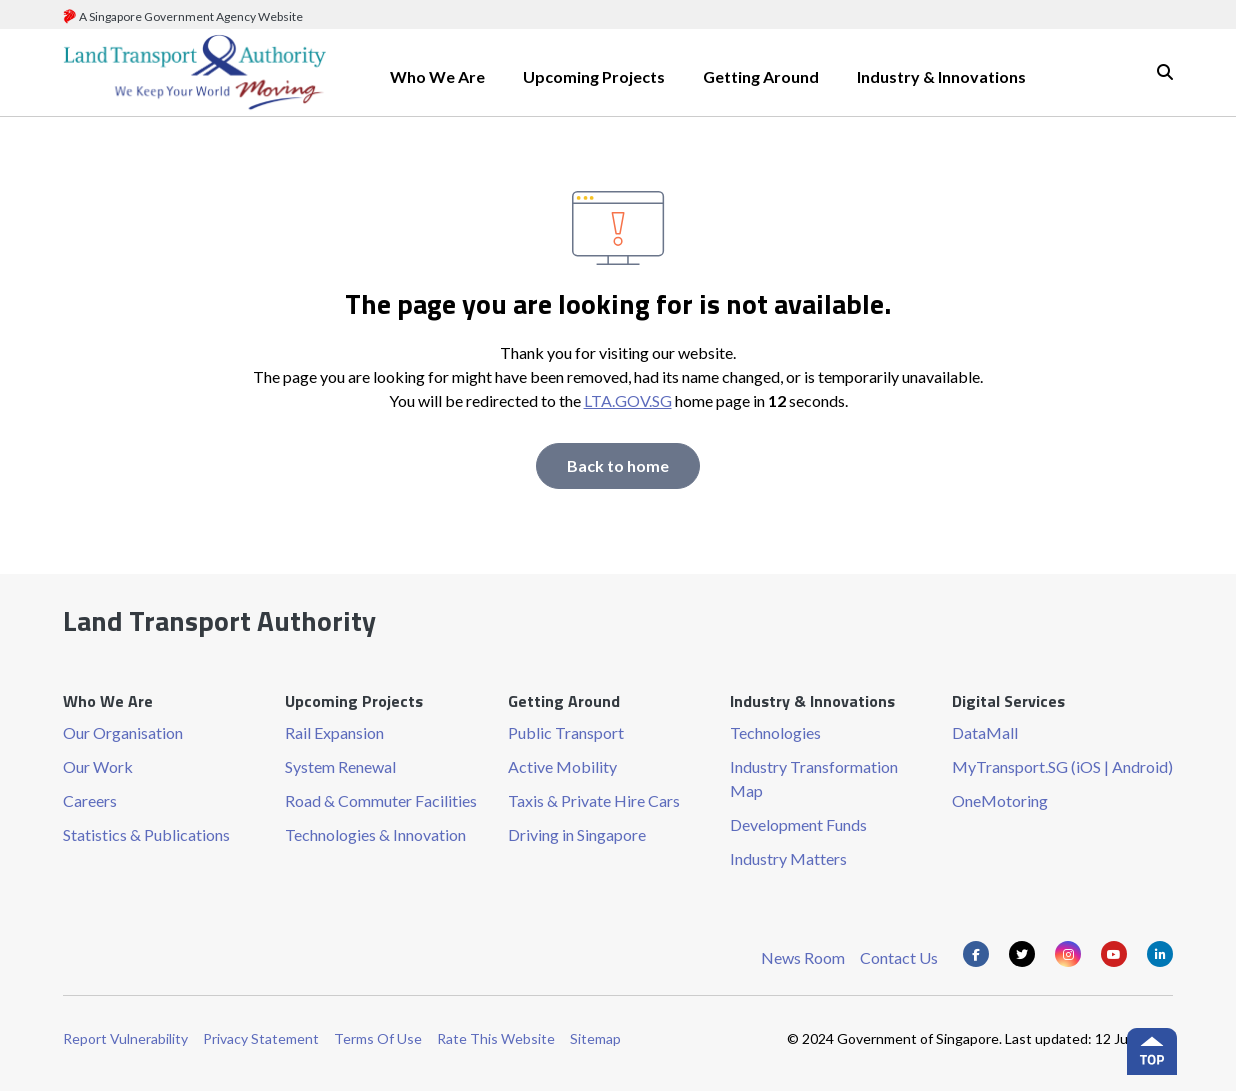  I want to click on Terms Of Use, so click(378, 1038).